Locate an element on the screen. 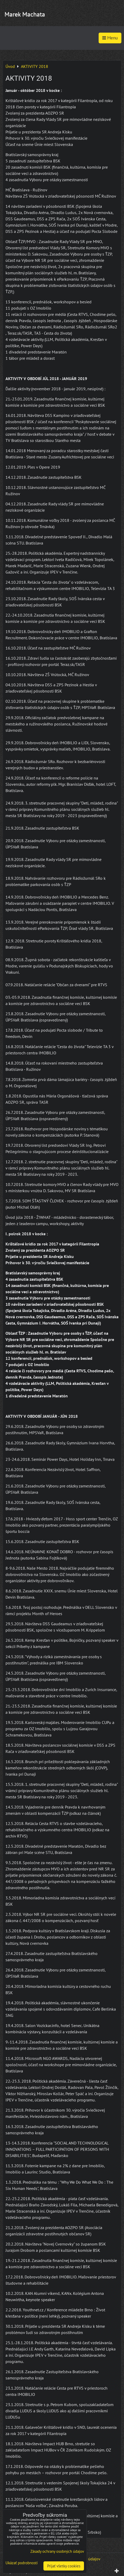  Prijať všetky cookies is located at coordinates (63, 2565).